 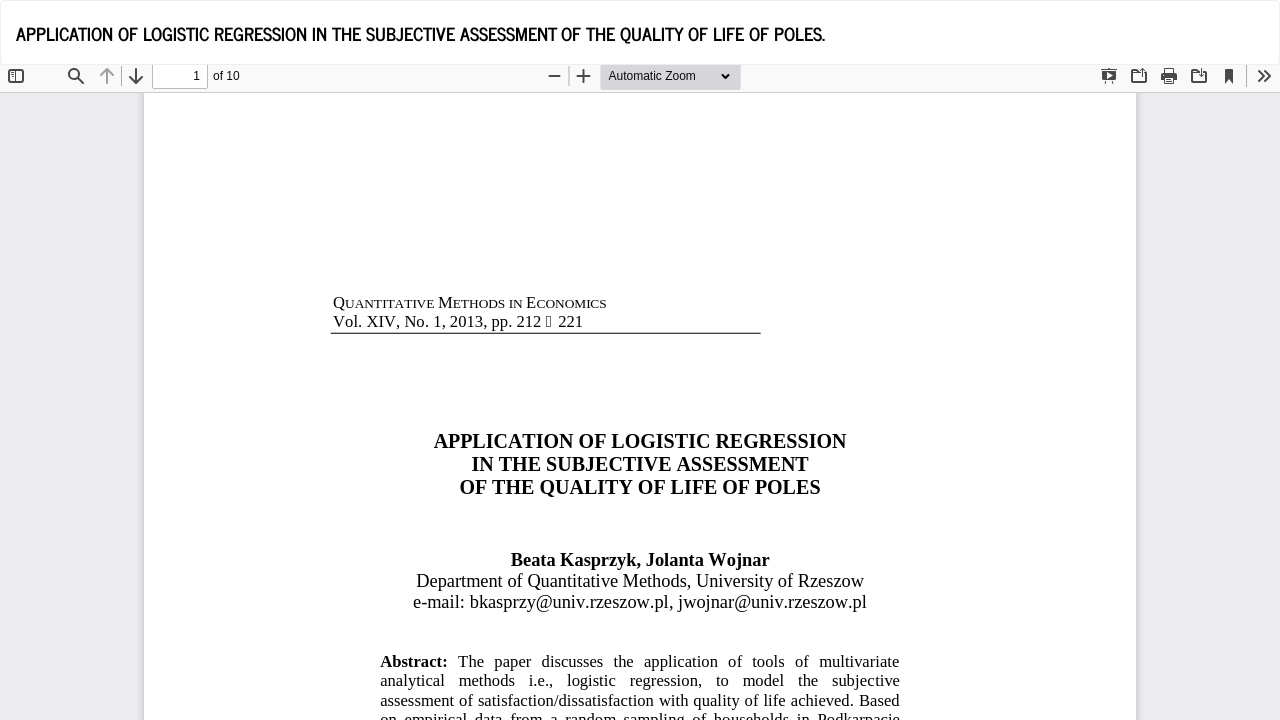 What do you see at coordinates (420, 33) in the screenshot?
I see `APPLICATION OF LOGISTIC REGRESSION IN THE SUBJECTIVE ASSESSMENT OF THE QUALITY OF LIFE OF POLES.` at bounding box center [420, 33].